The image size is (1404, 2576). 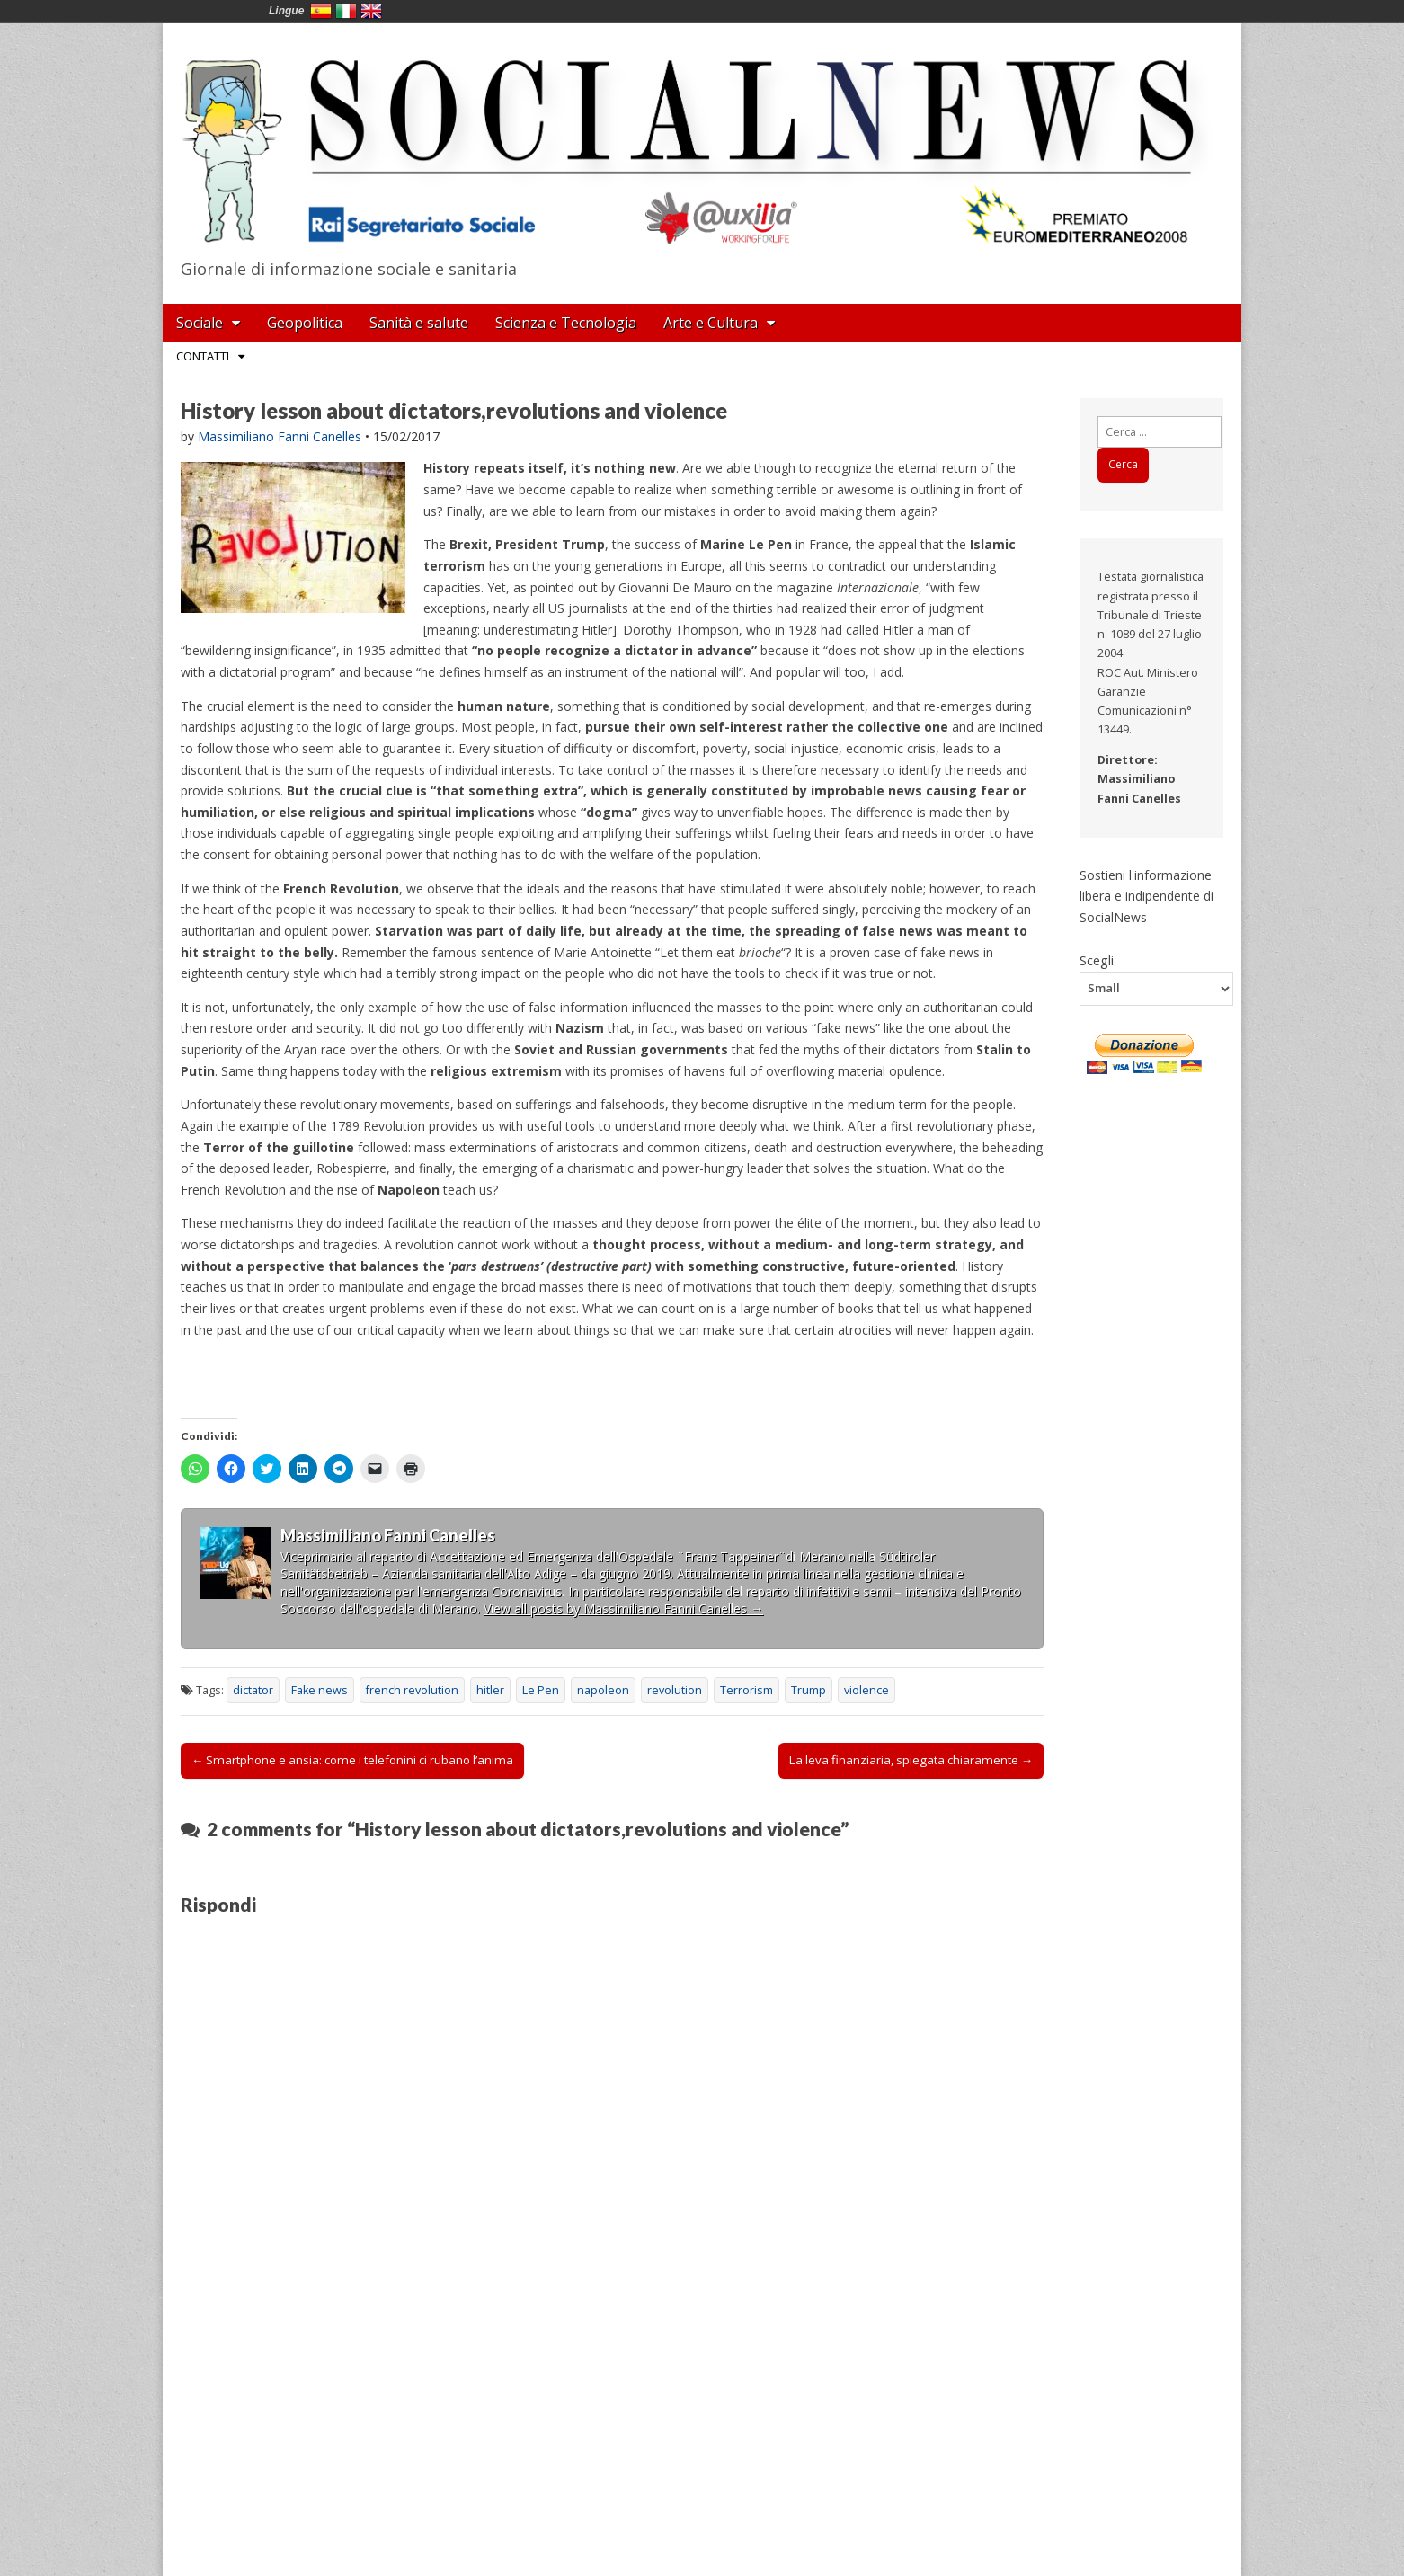 What do you see at coordinates (866, 1690) in the screenshot?
I see `violence` at bounding box center [866, 1690].